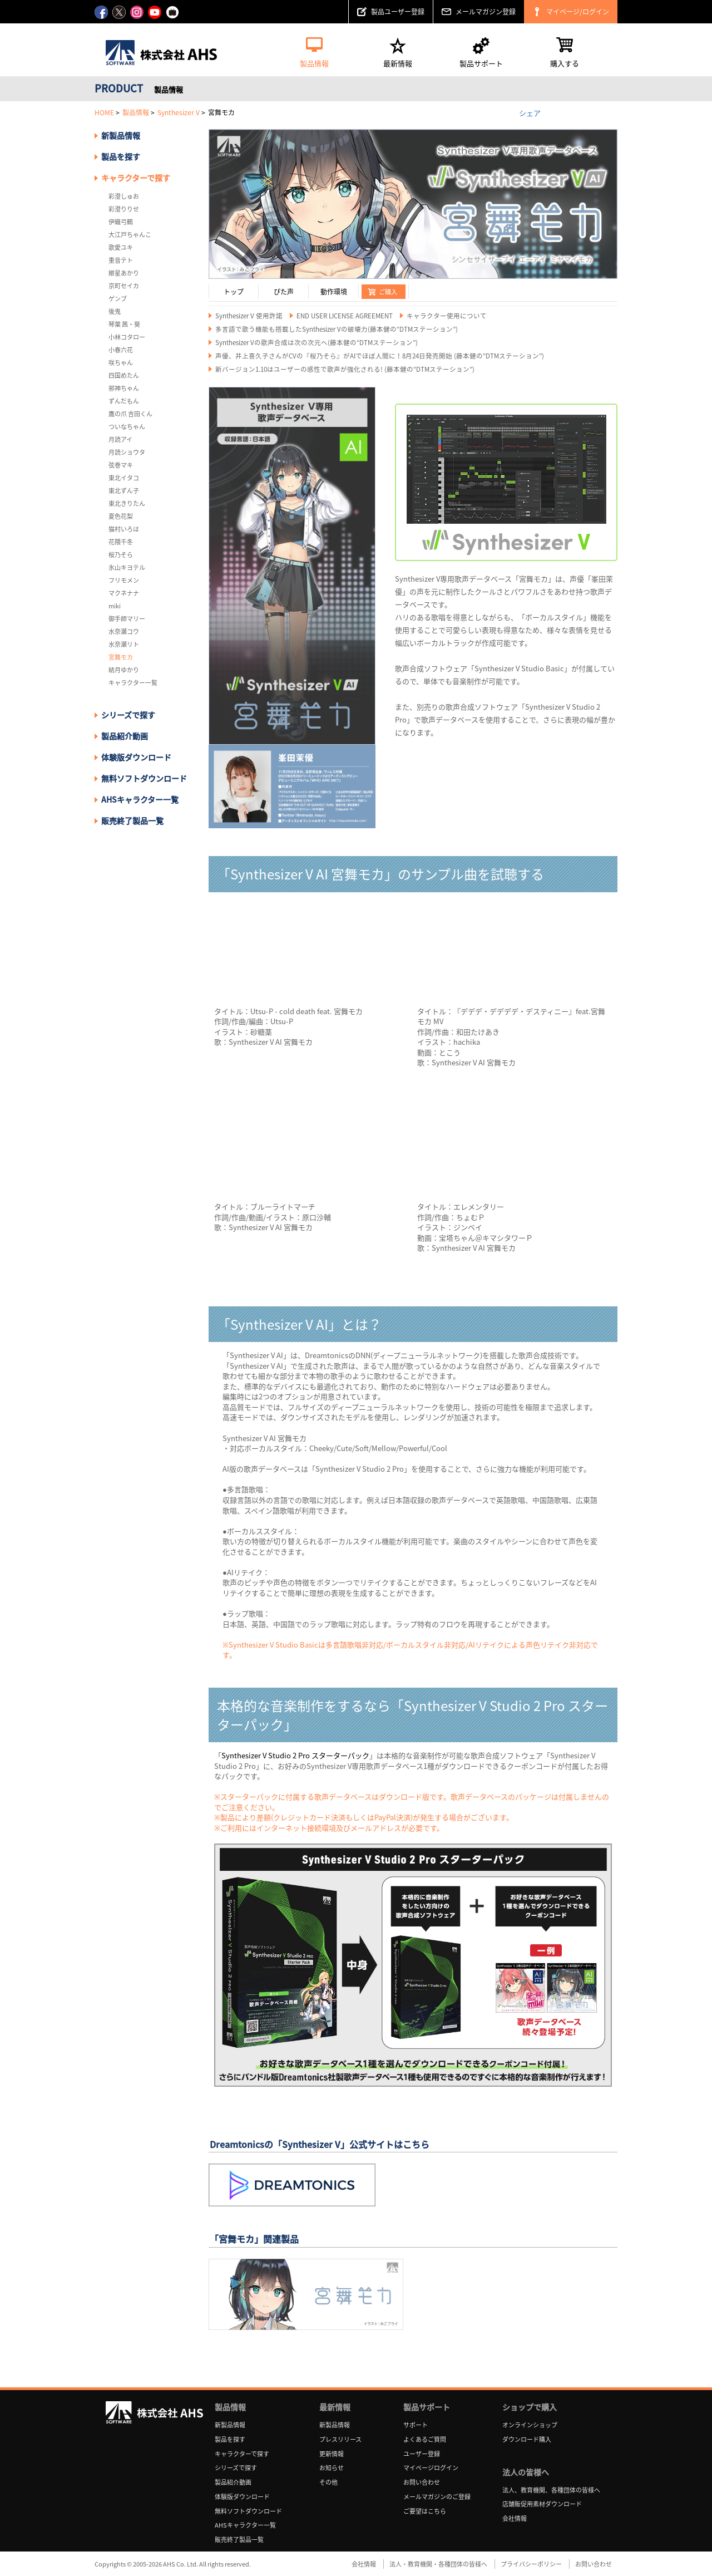  Describe the element at coordinates (415, 2425) in the screenshot. I see `サポート` at that location.